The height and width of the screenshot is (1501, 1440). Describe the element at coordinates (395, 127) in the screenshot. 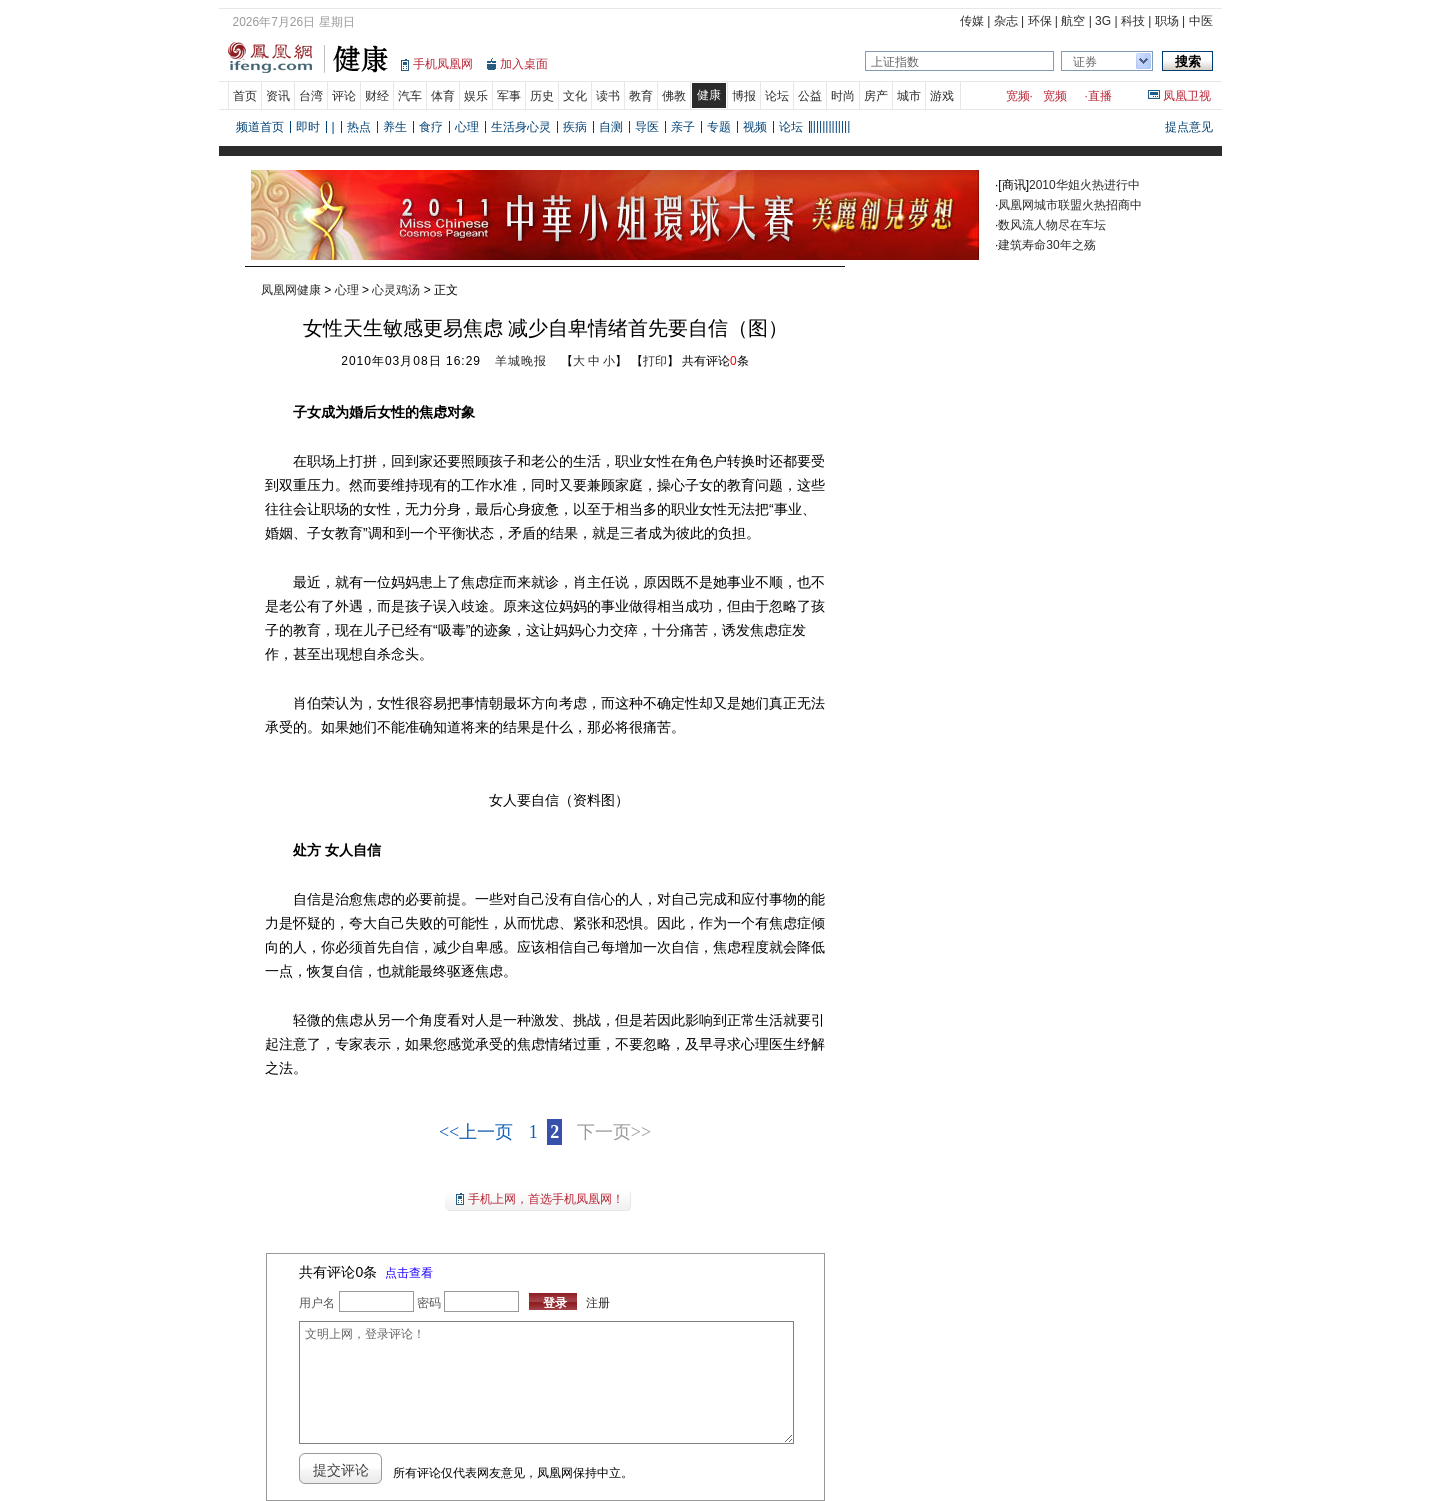

I see `养生` at that location.